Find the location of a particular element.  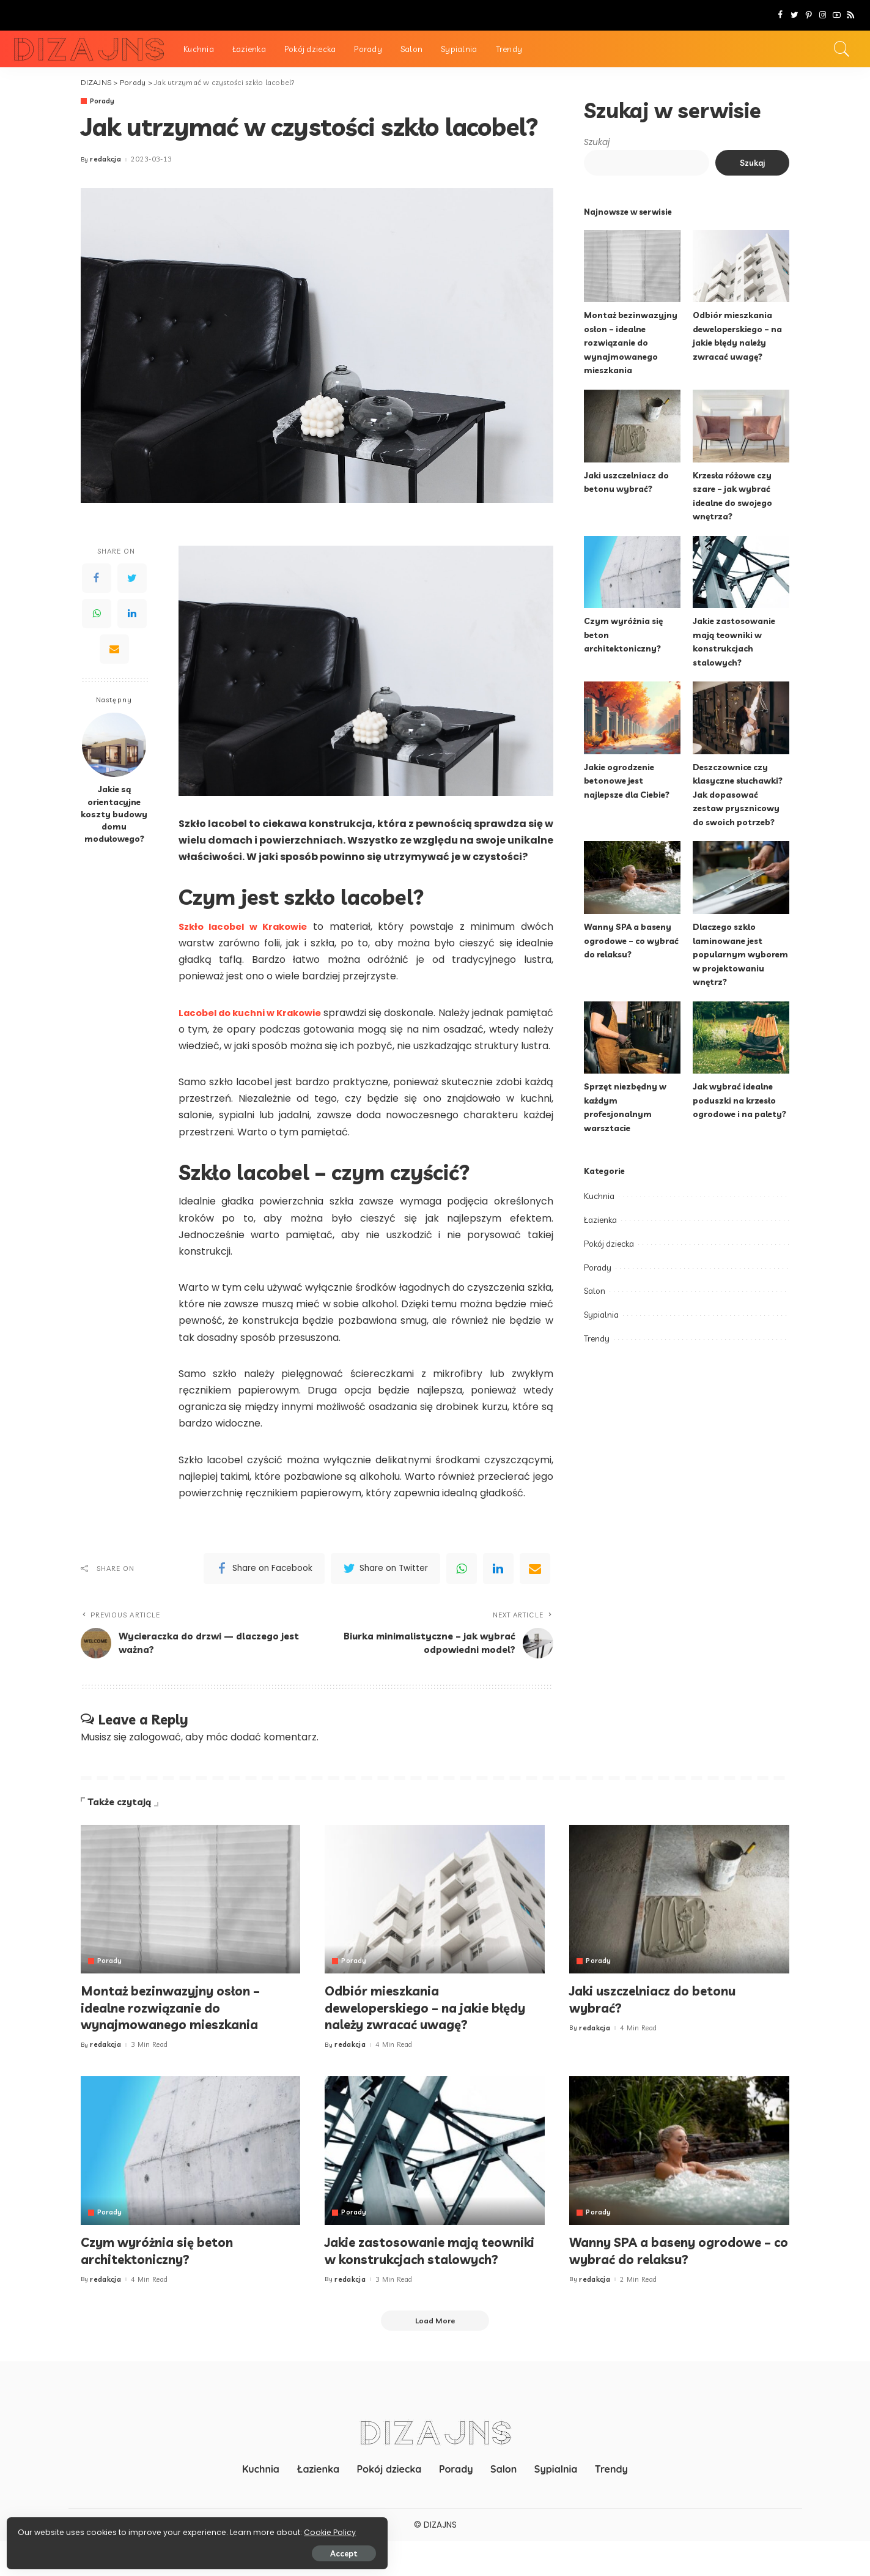

[Instagram] is located at coordinates (823, 15).